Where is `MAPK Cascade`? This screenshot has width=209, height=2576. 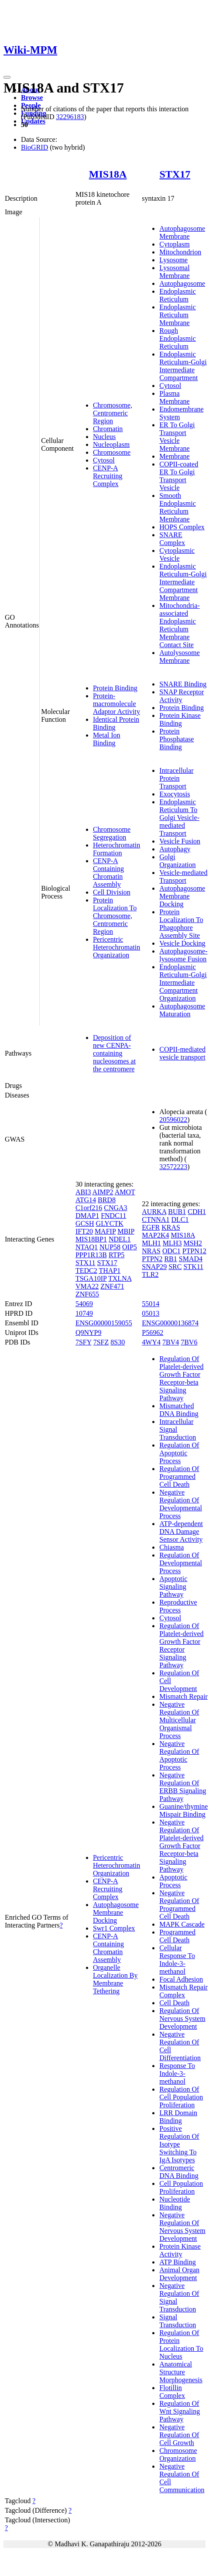 MAPK Cascade is located at coordinates (182, 1924).